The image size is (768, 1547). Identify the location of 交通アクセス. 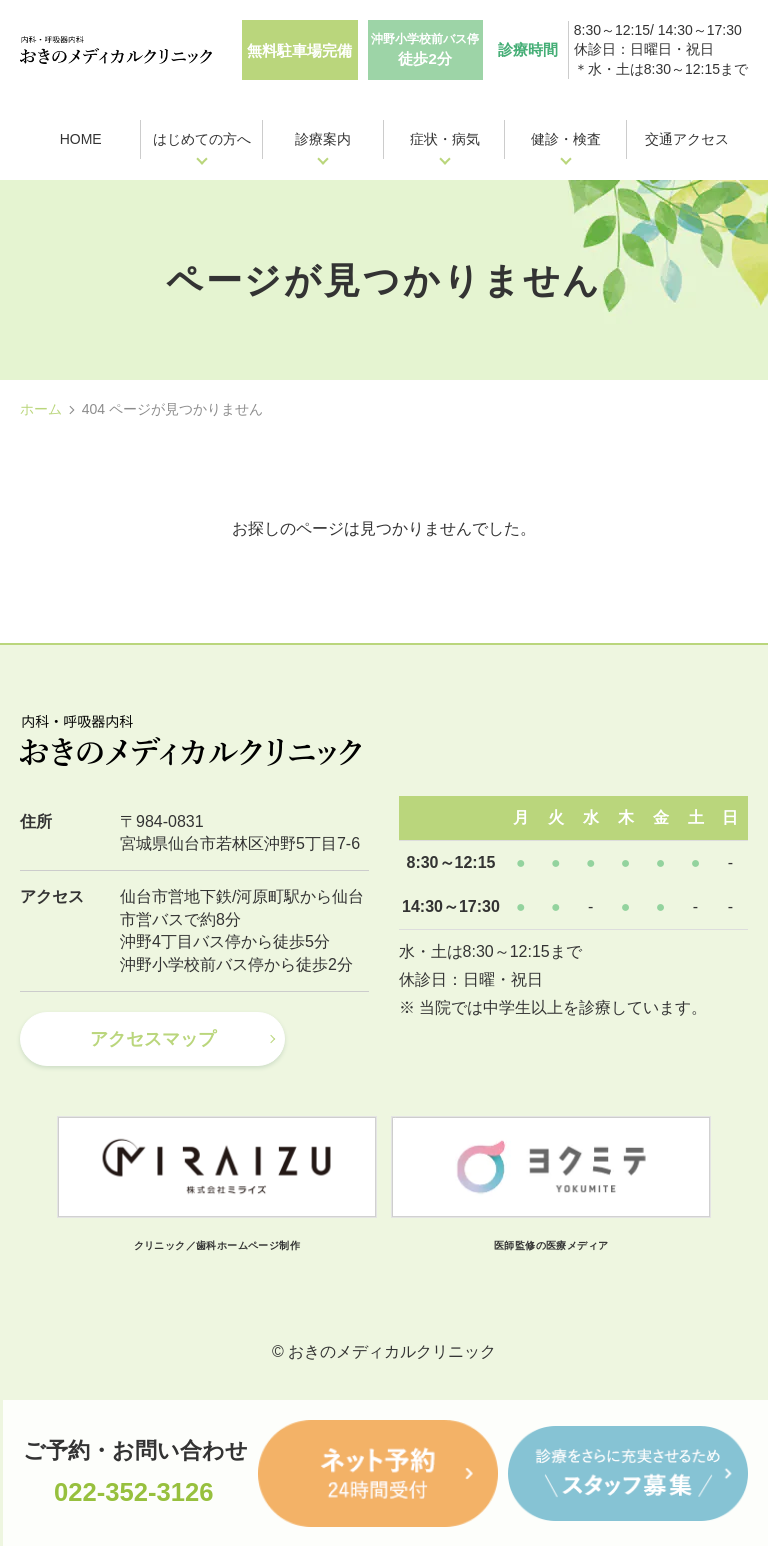
(687, 139).